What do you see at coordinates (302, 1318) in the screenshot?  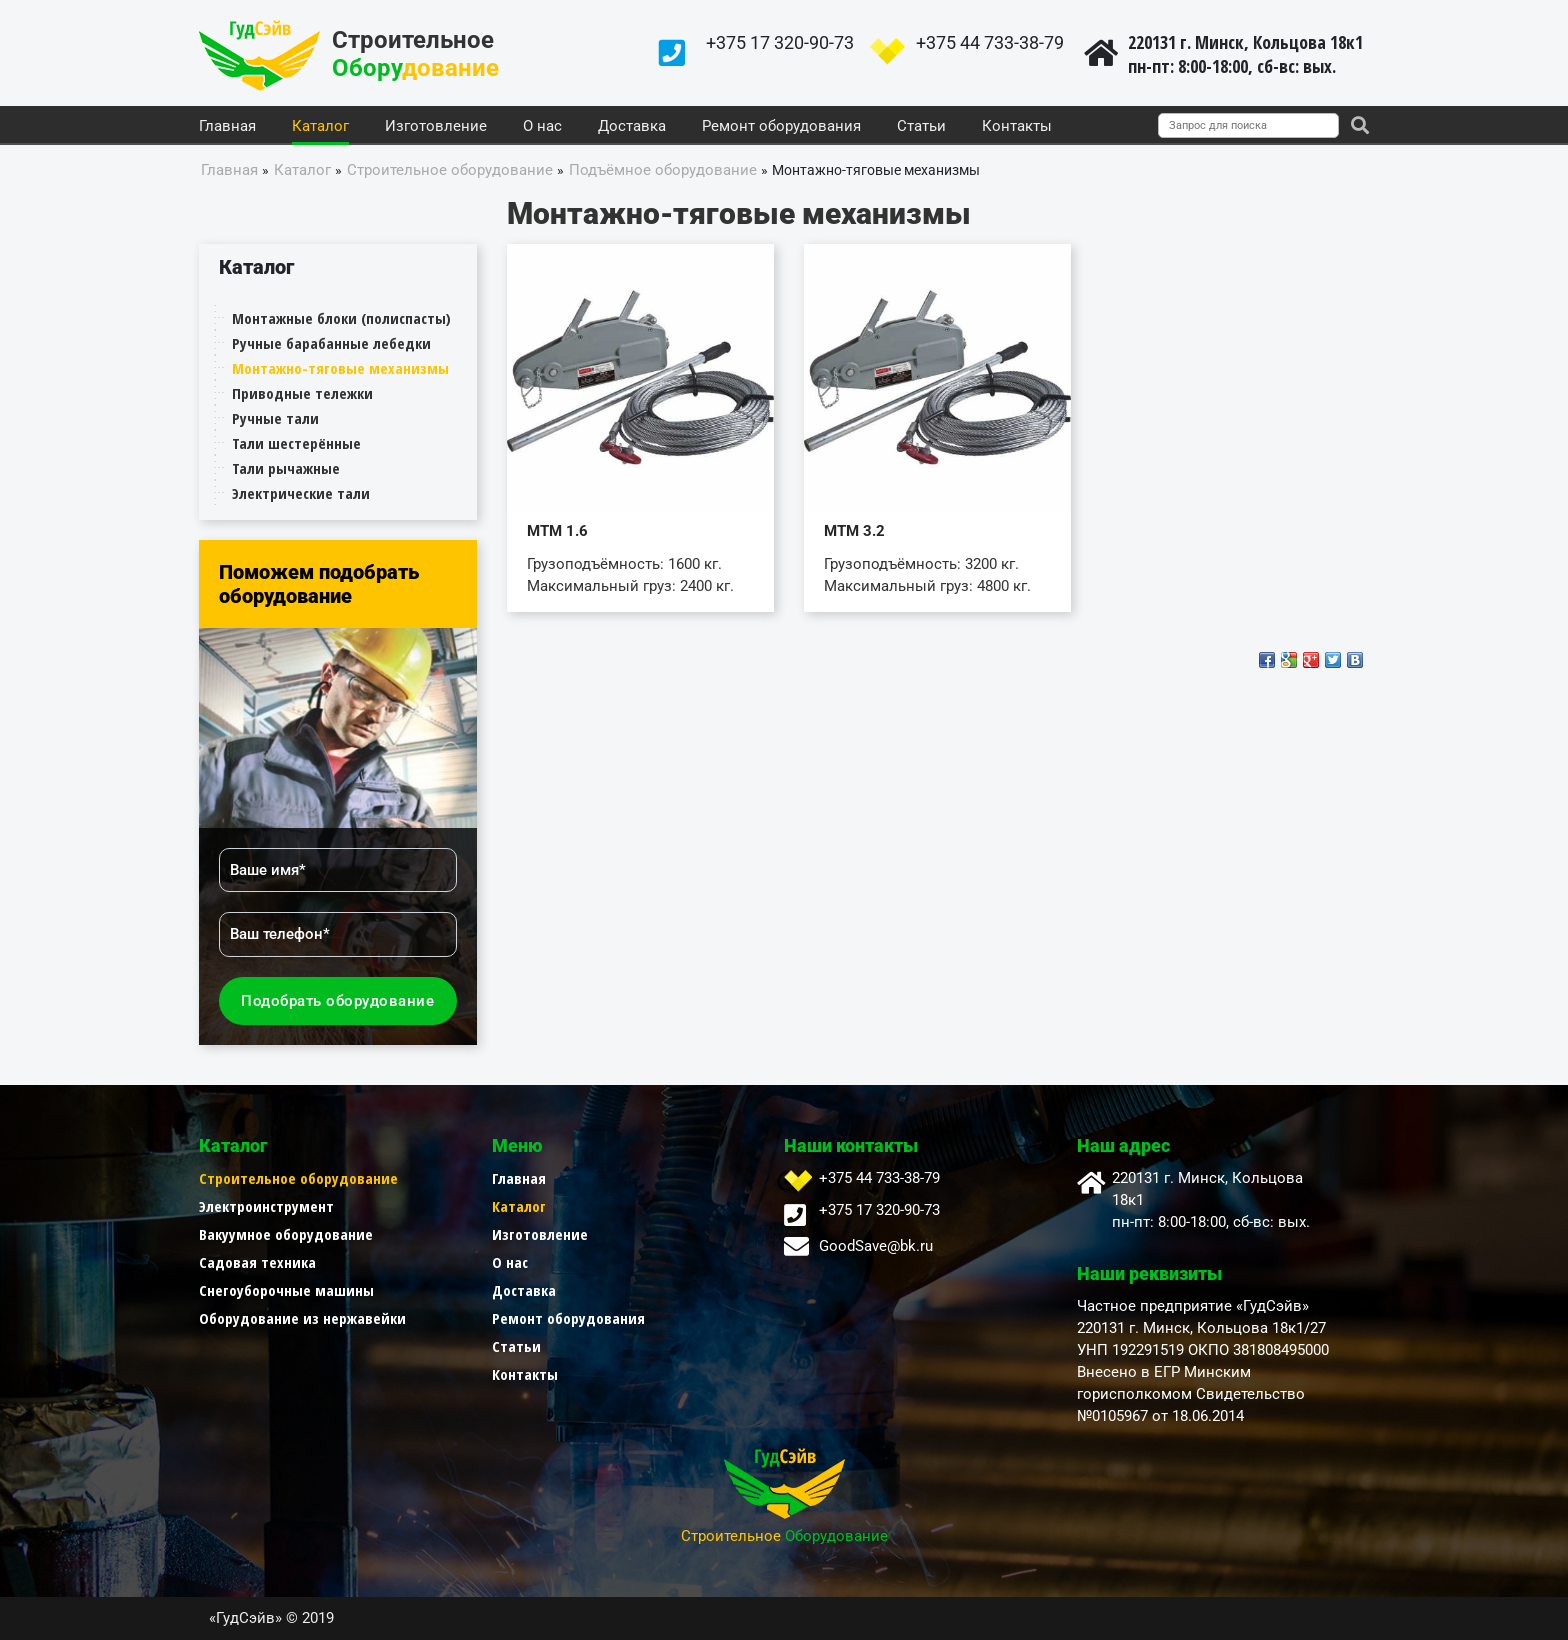 I see `Оборудование из нержавейки` at bounding box center [302, 1318].